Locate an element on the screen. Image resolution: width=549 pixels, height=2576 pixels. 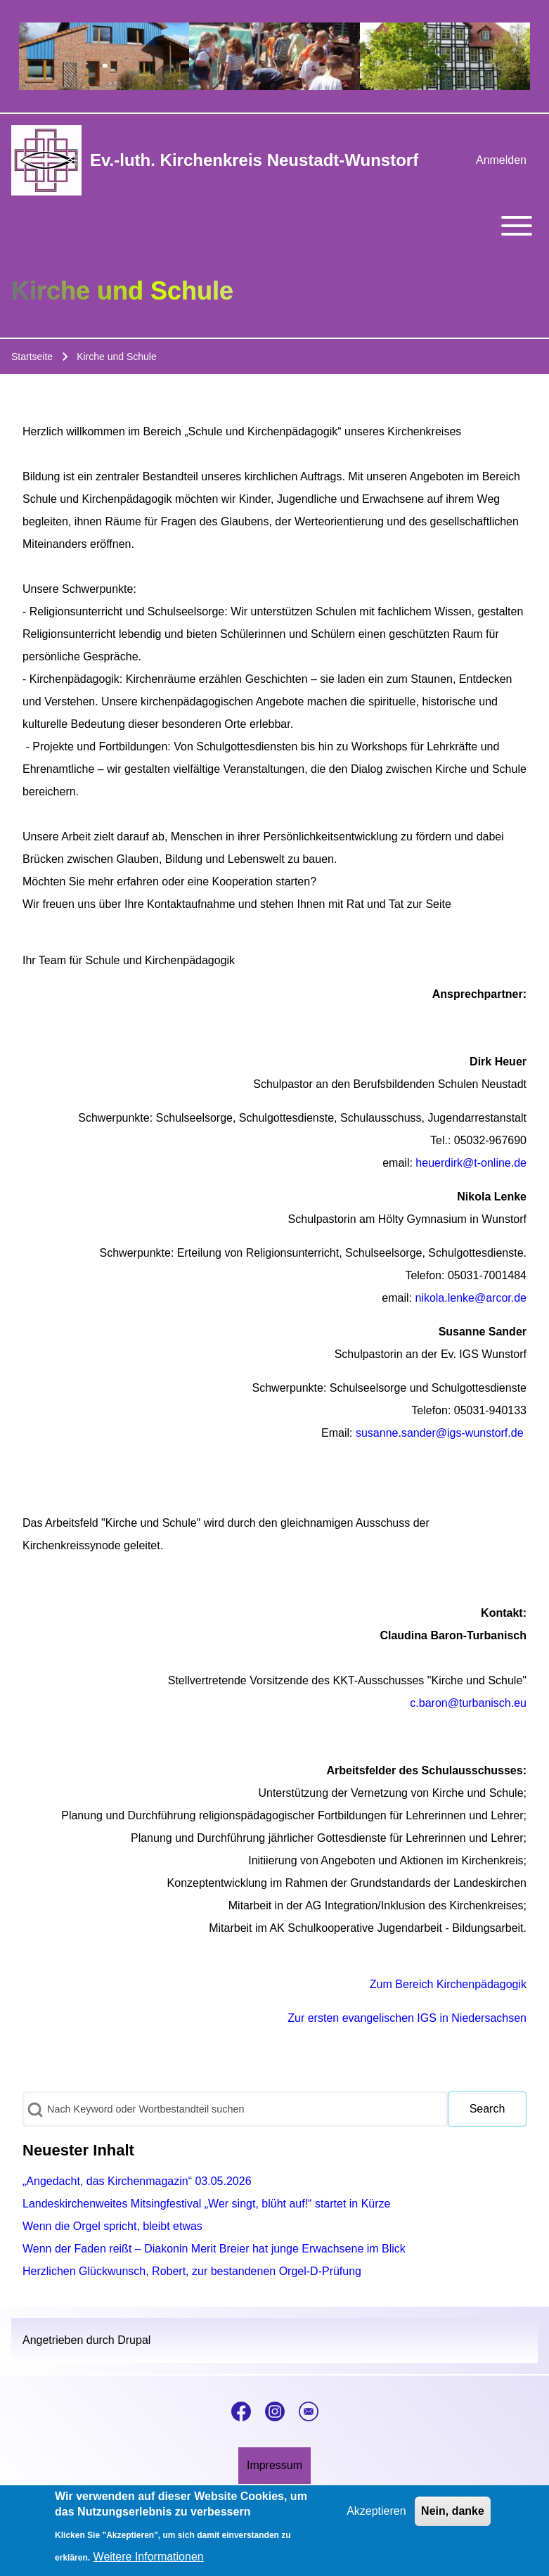
susanne.sander@igs-wunstorf.de is located at coordinates (440, 1433).